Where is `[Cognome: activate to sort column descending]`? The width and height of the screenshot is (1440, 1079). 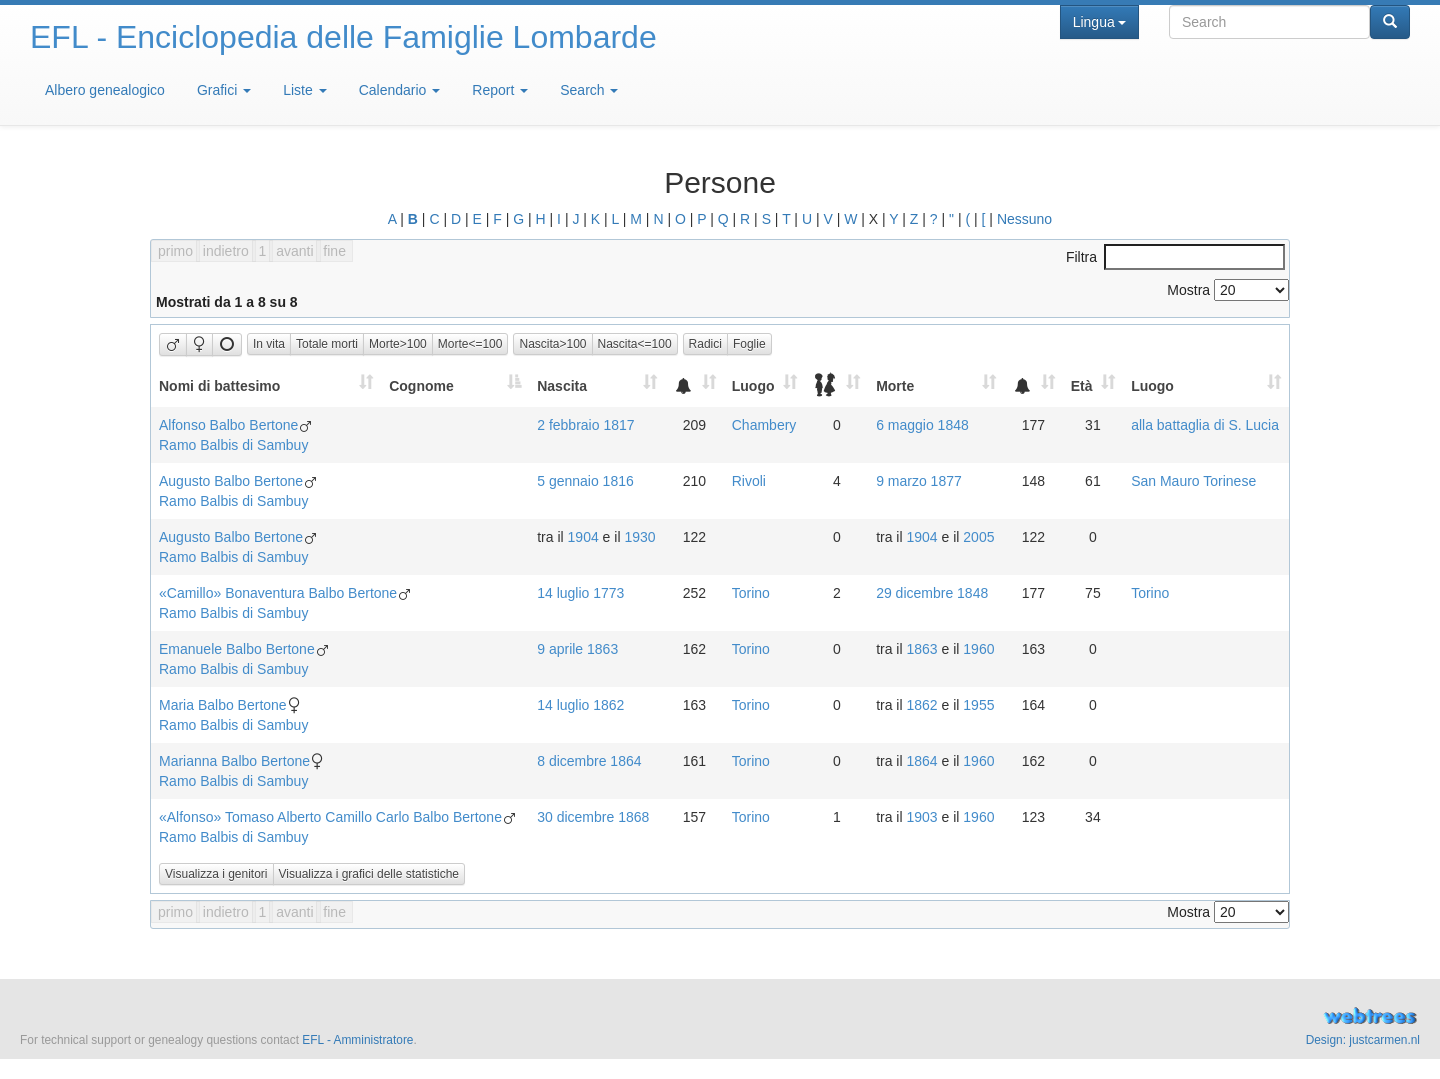 [Cognome: activate to sort column descending] is located at coordinates (455, 385).